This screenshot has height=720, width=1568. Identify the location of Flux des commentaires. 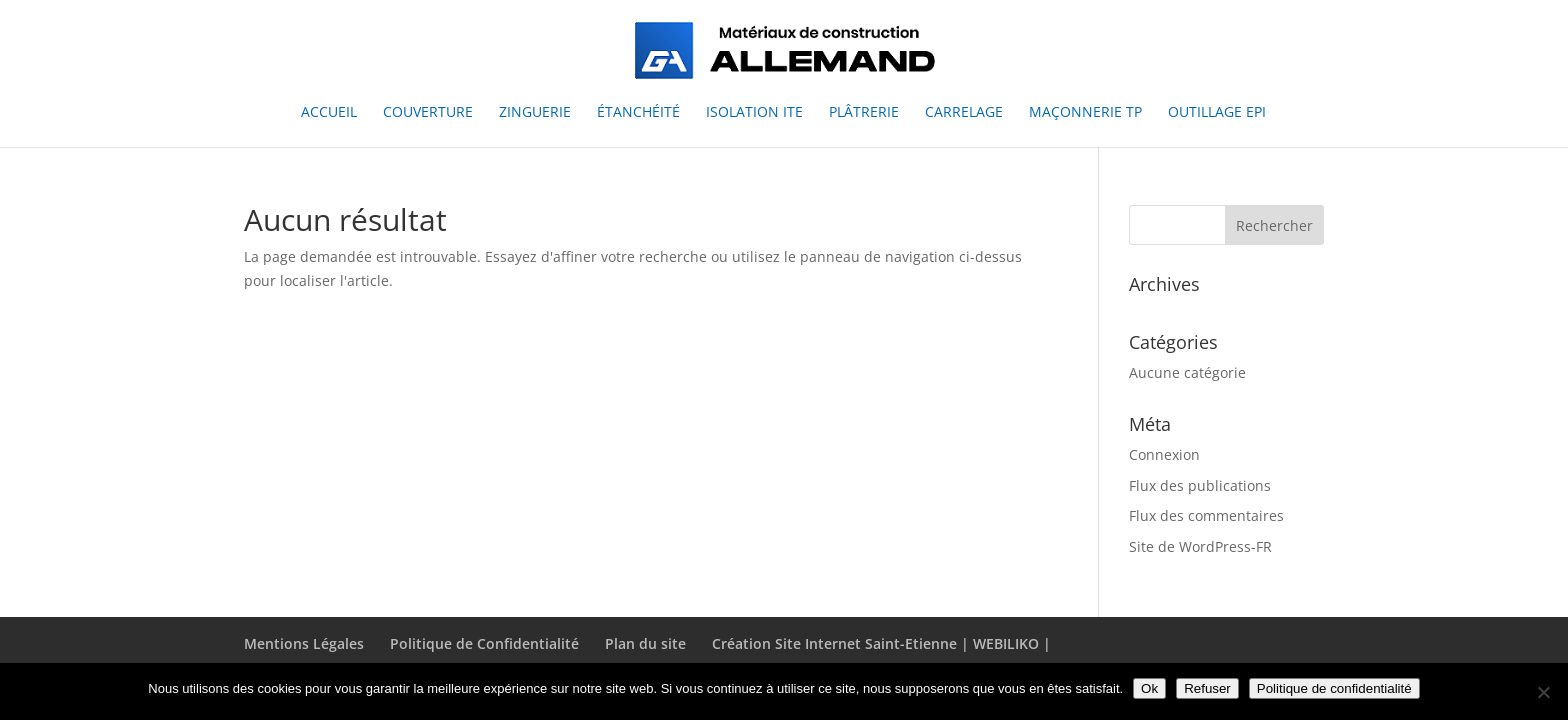
(1206, 515).